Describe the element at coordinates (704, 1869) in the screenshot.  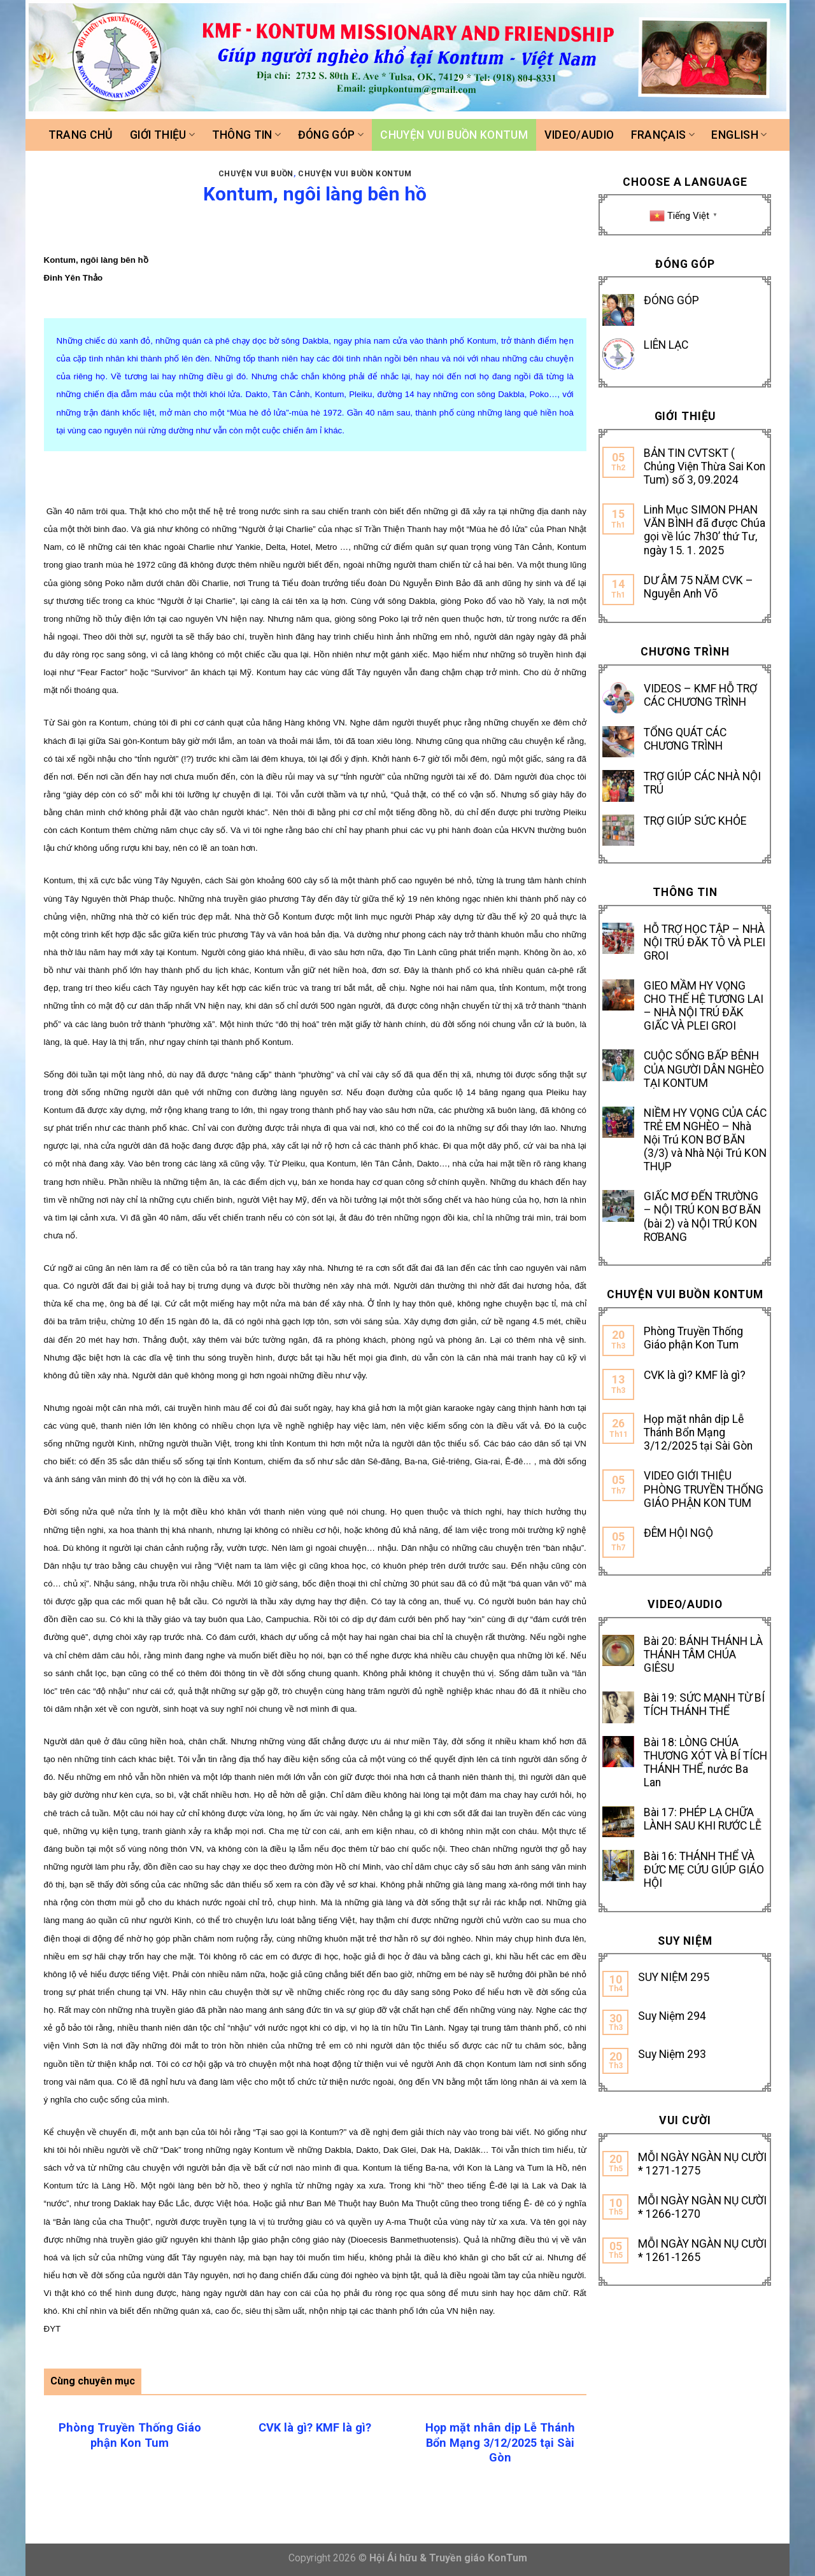
I see `Bài 16: THÁNH THỂ VÀ ĐỨC MẸ CỨU GIÚP GIÁO HỘI` at that location.